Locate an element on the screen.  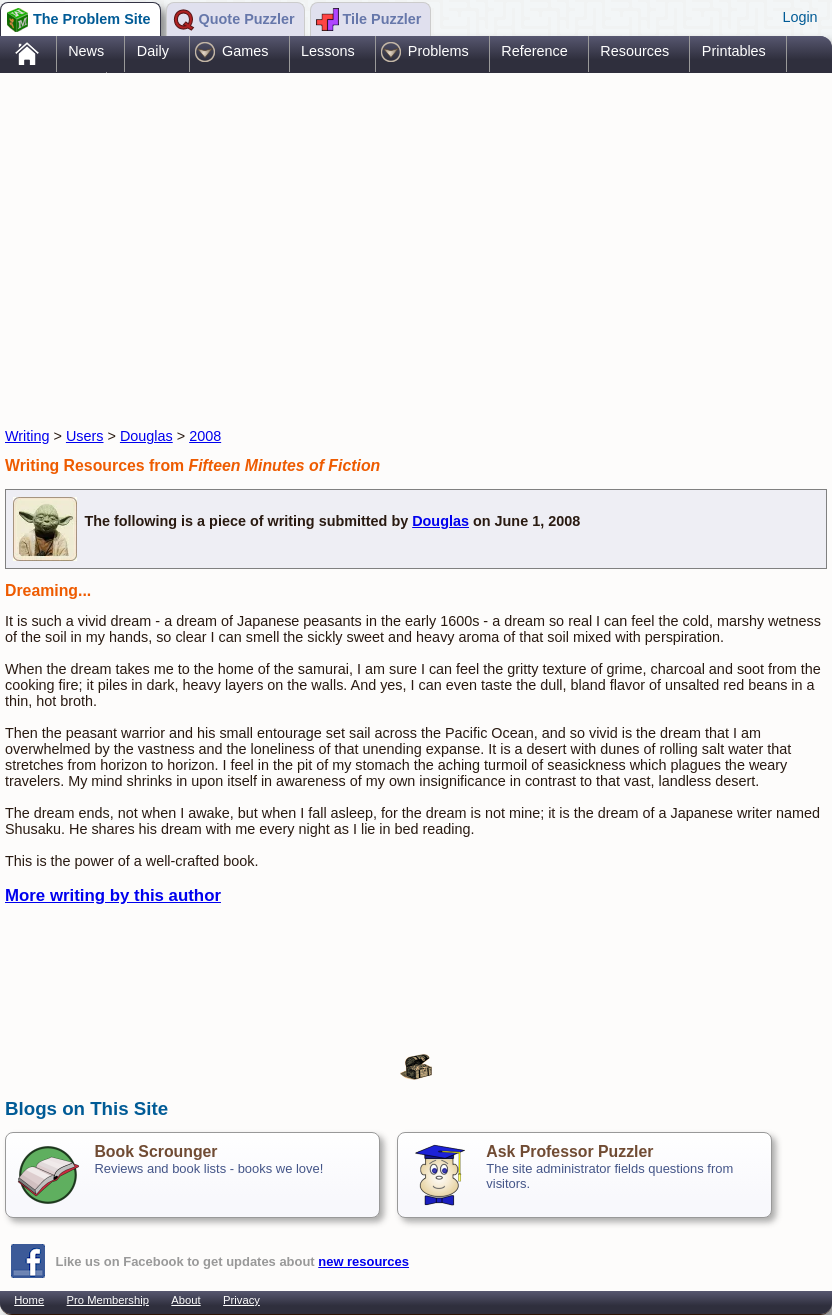
About is located at coordinates (185, 1300).